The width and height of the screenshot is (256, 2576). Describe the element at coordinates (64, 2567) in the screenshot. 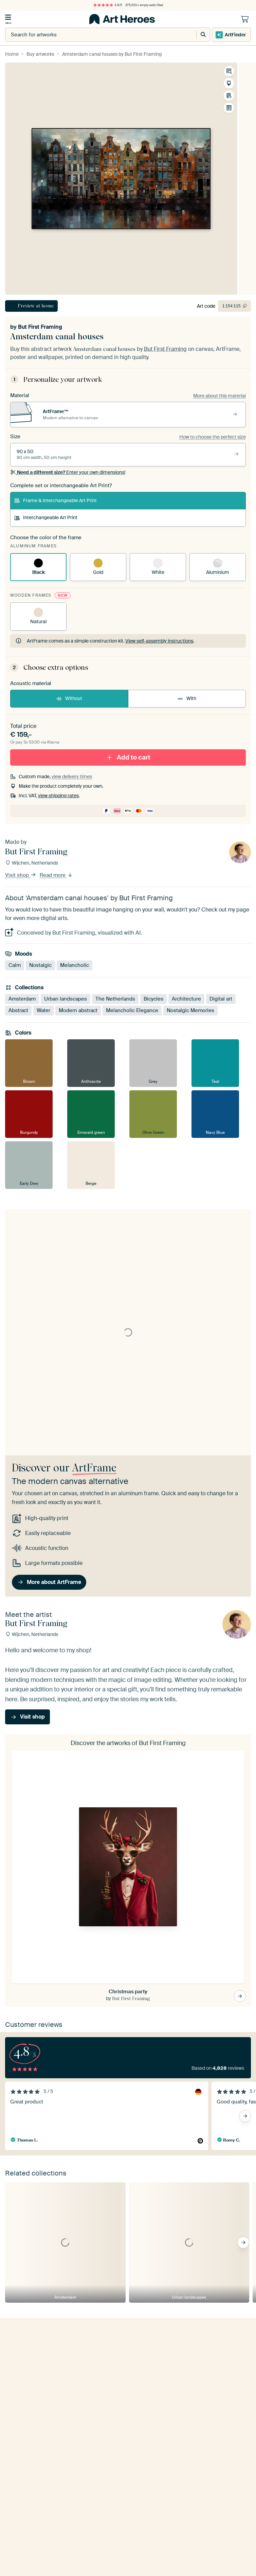

I see `[X]` at that location.